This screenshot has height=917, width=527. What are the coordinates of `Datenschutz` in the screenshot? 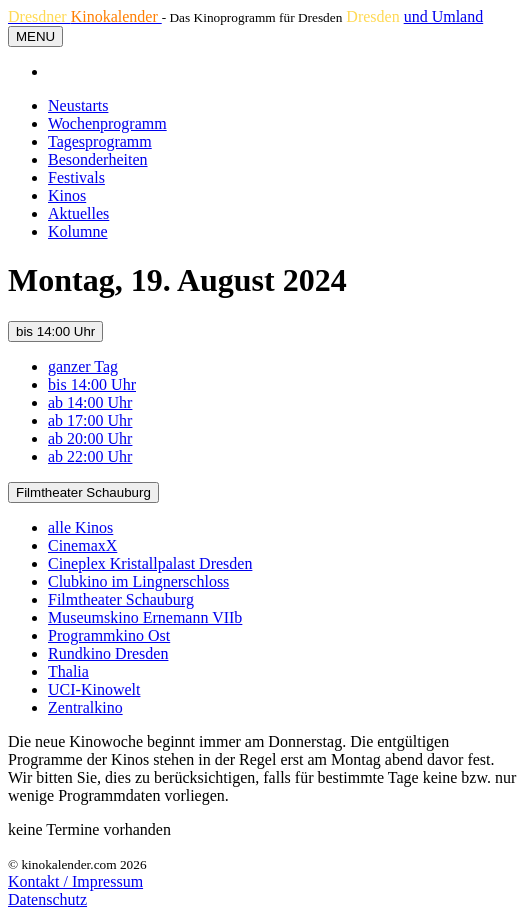 It's located at (47, 899).